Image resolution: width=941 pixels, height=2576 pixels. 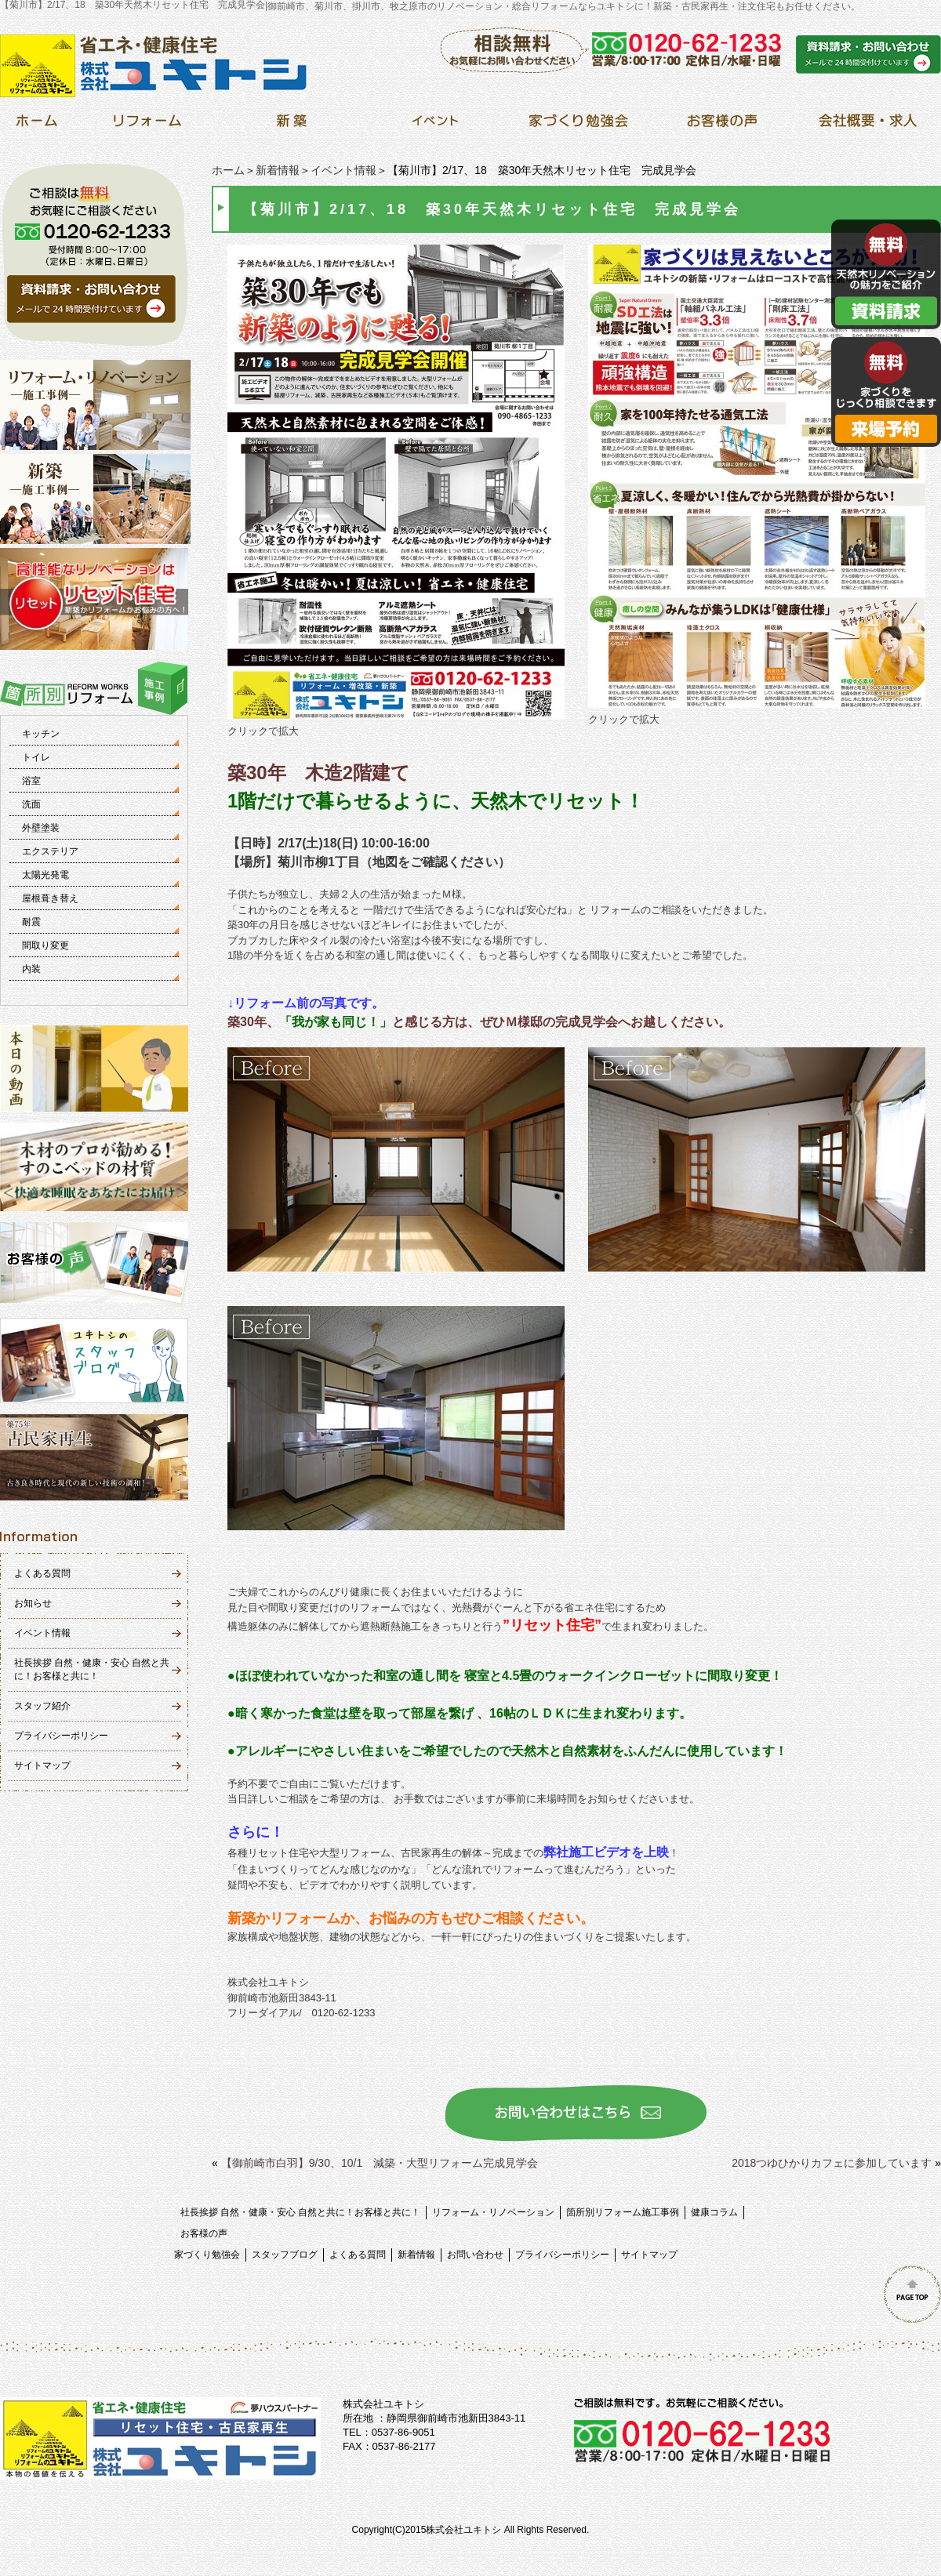 I want to click on お問い合わせ, so click(x=475, y=2254).